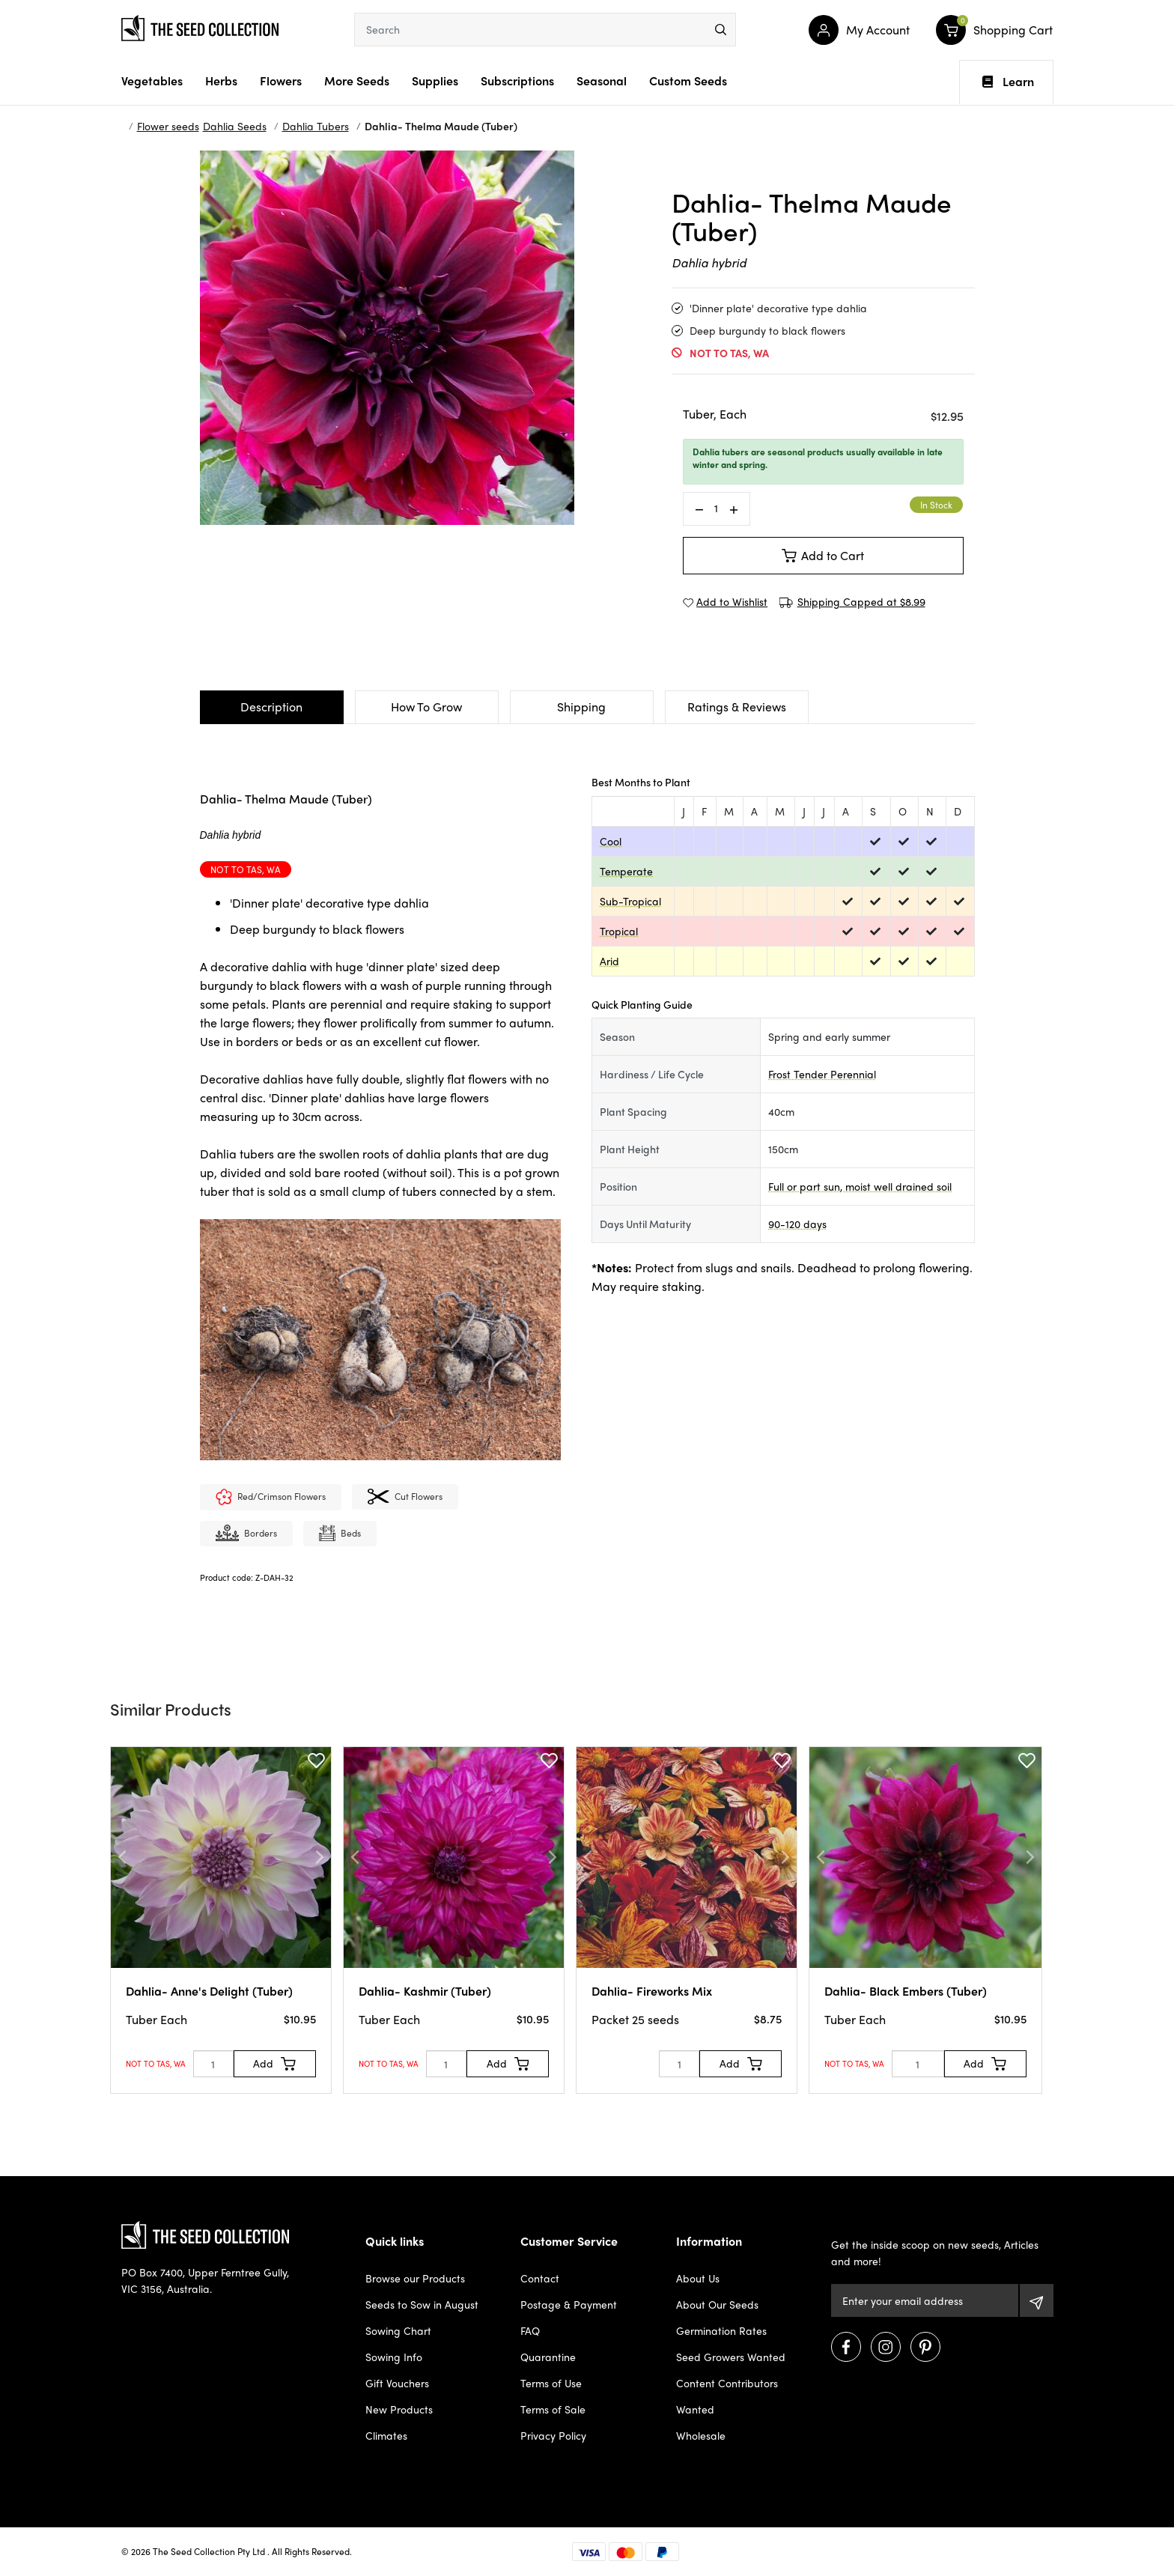 The width and height of the screenshot is (1174, 2576). I want to click on Wholesale, so click(701, 2435).